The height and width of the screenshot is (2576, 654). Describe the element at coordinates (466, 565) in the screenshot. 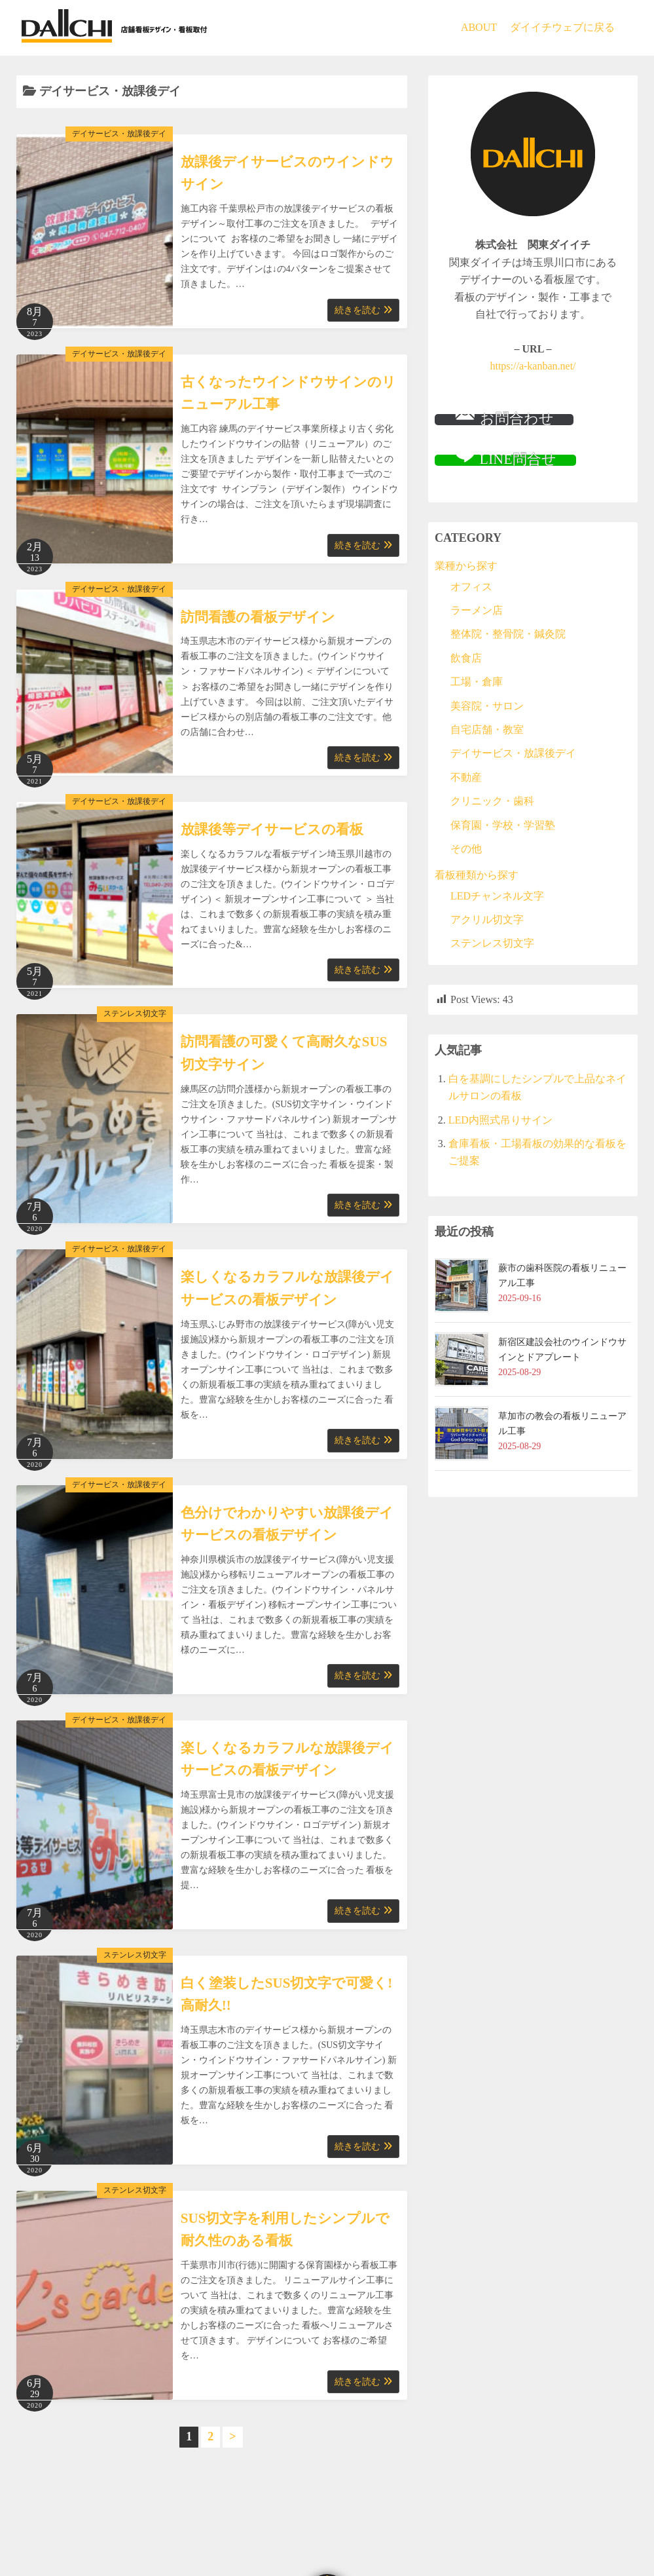

I see `業種から探す` at that location.